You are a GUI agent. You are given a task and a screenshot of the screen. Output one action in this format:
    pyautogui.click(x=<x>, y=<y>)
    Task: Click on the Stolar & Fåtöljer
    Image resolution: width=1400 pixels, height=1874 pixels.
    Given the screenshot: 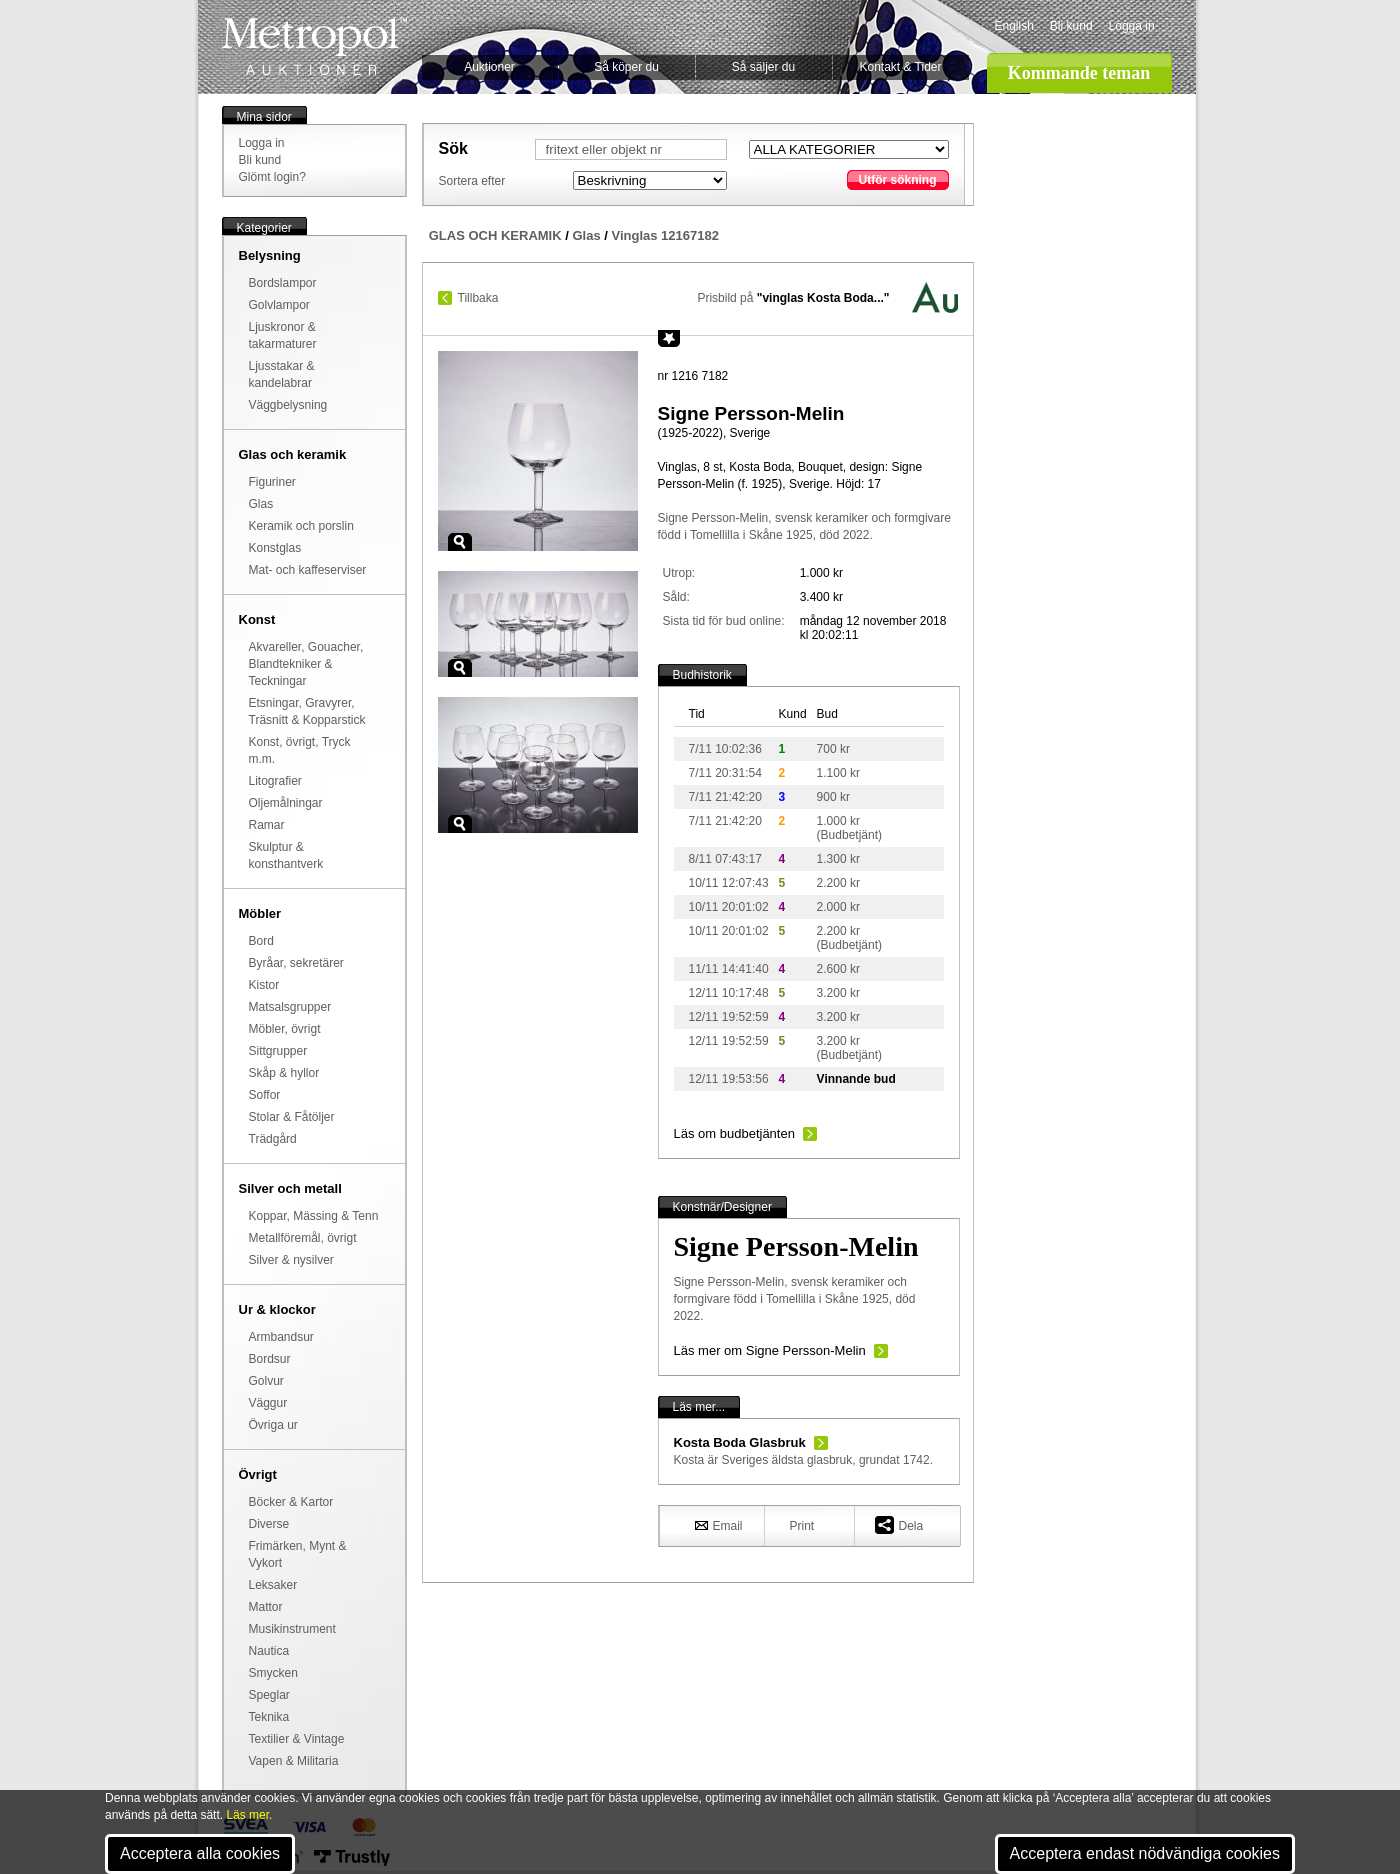 What is the action you would take?
    pyautogui.click(x=292, y=1117)
    